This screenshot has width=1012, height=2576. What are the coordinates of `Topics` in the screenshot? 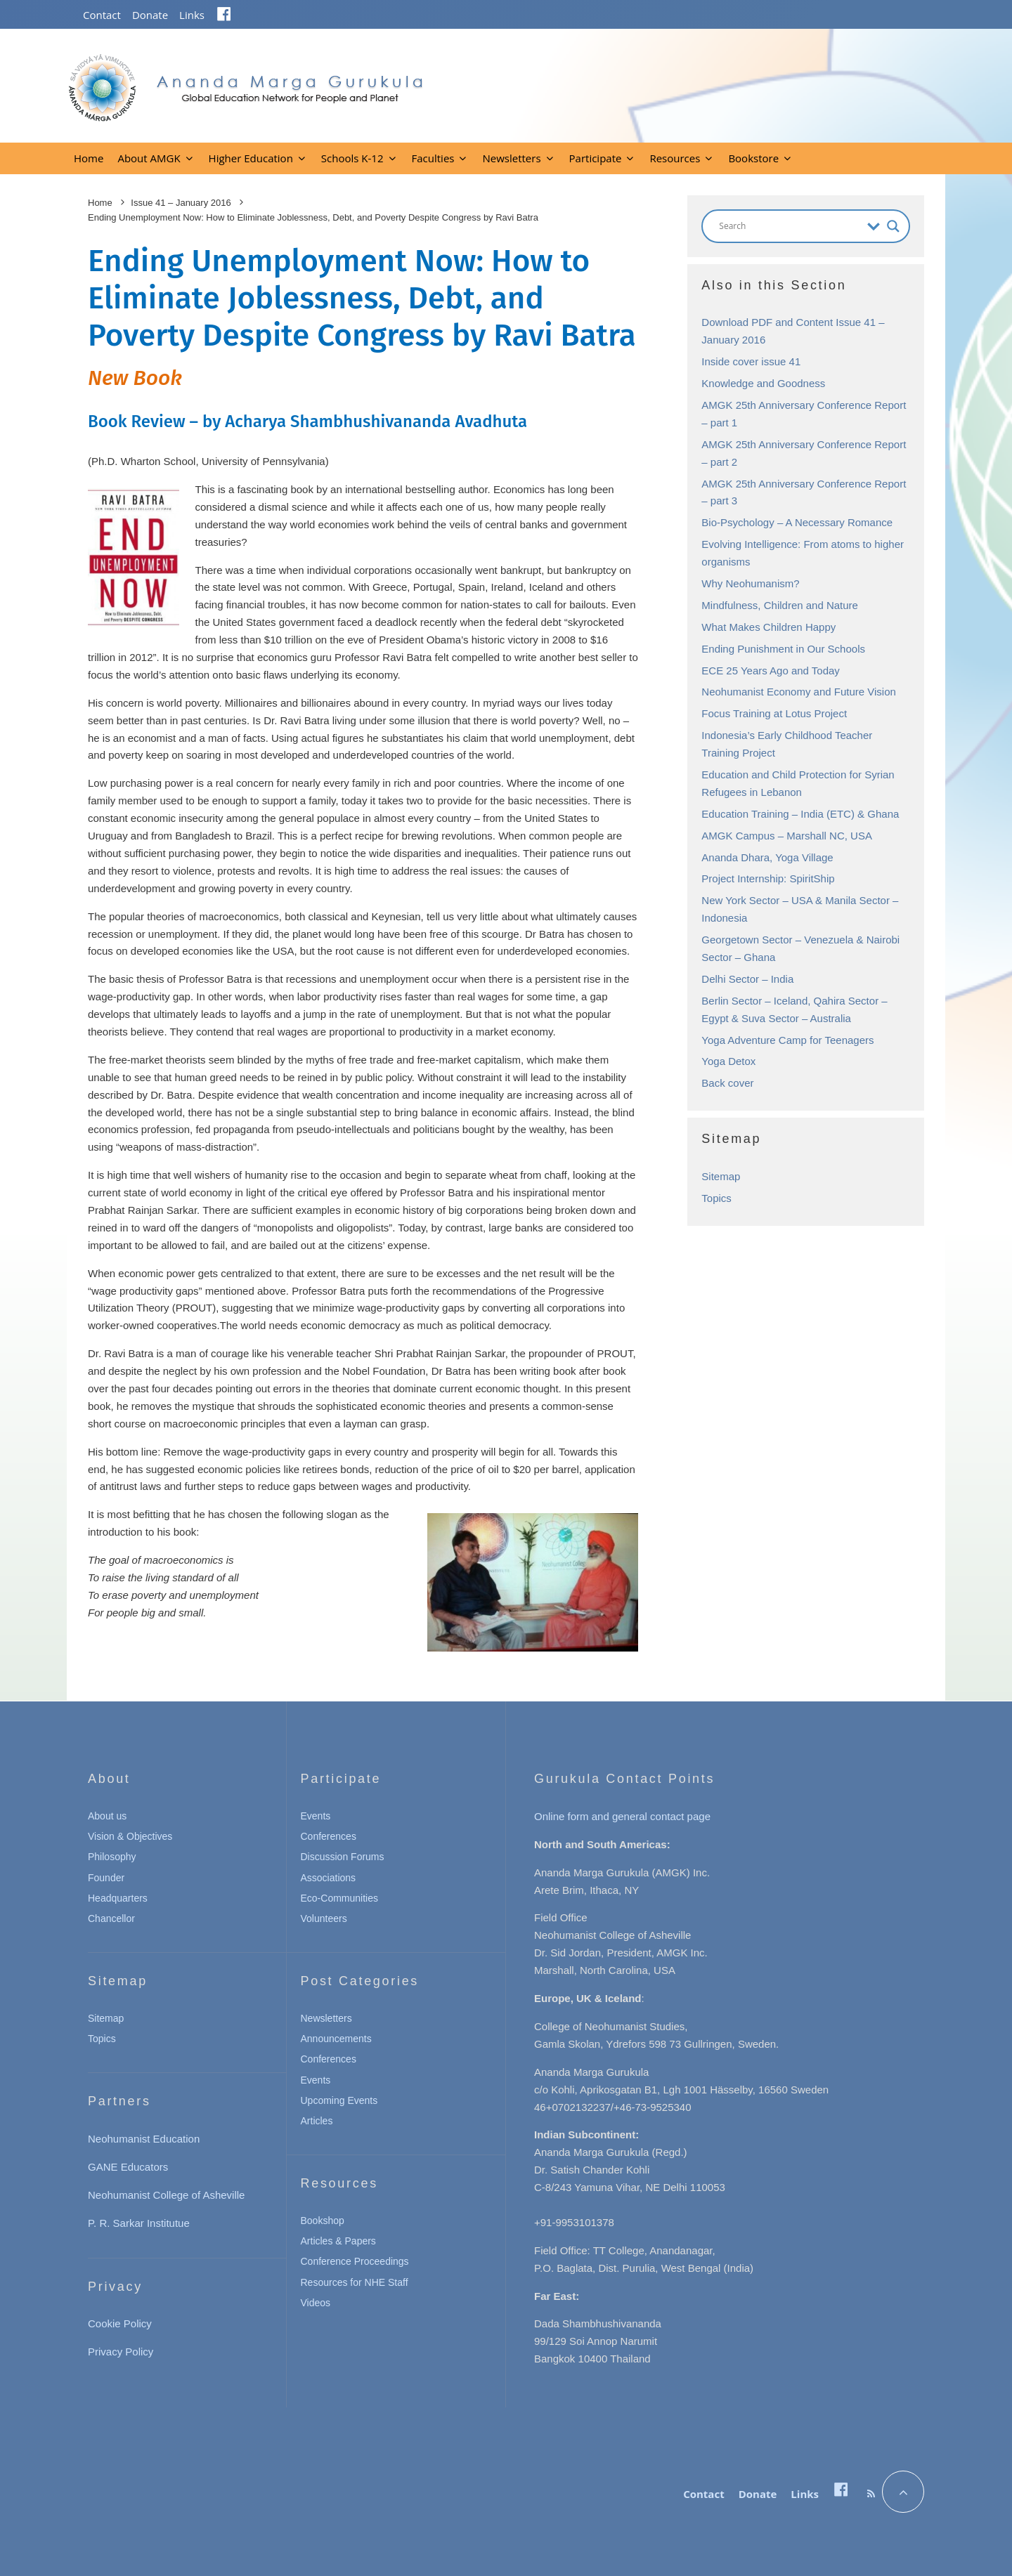 It's located at (716, 1198).